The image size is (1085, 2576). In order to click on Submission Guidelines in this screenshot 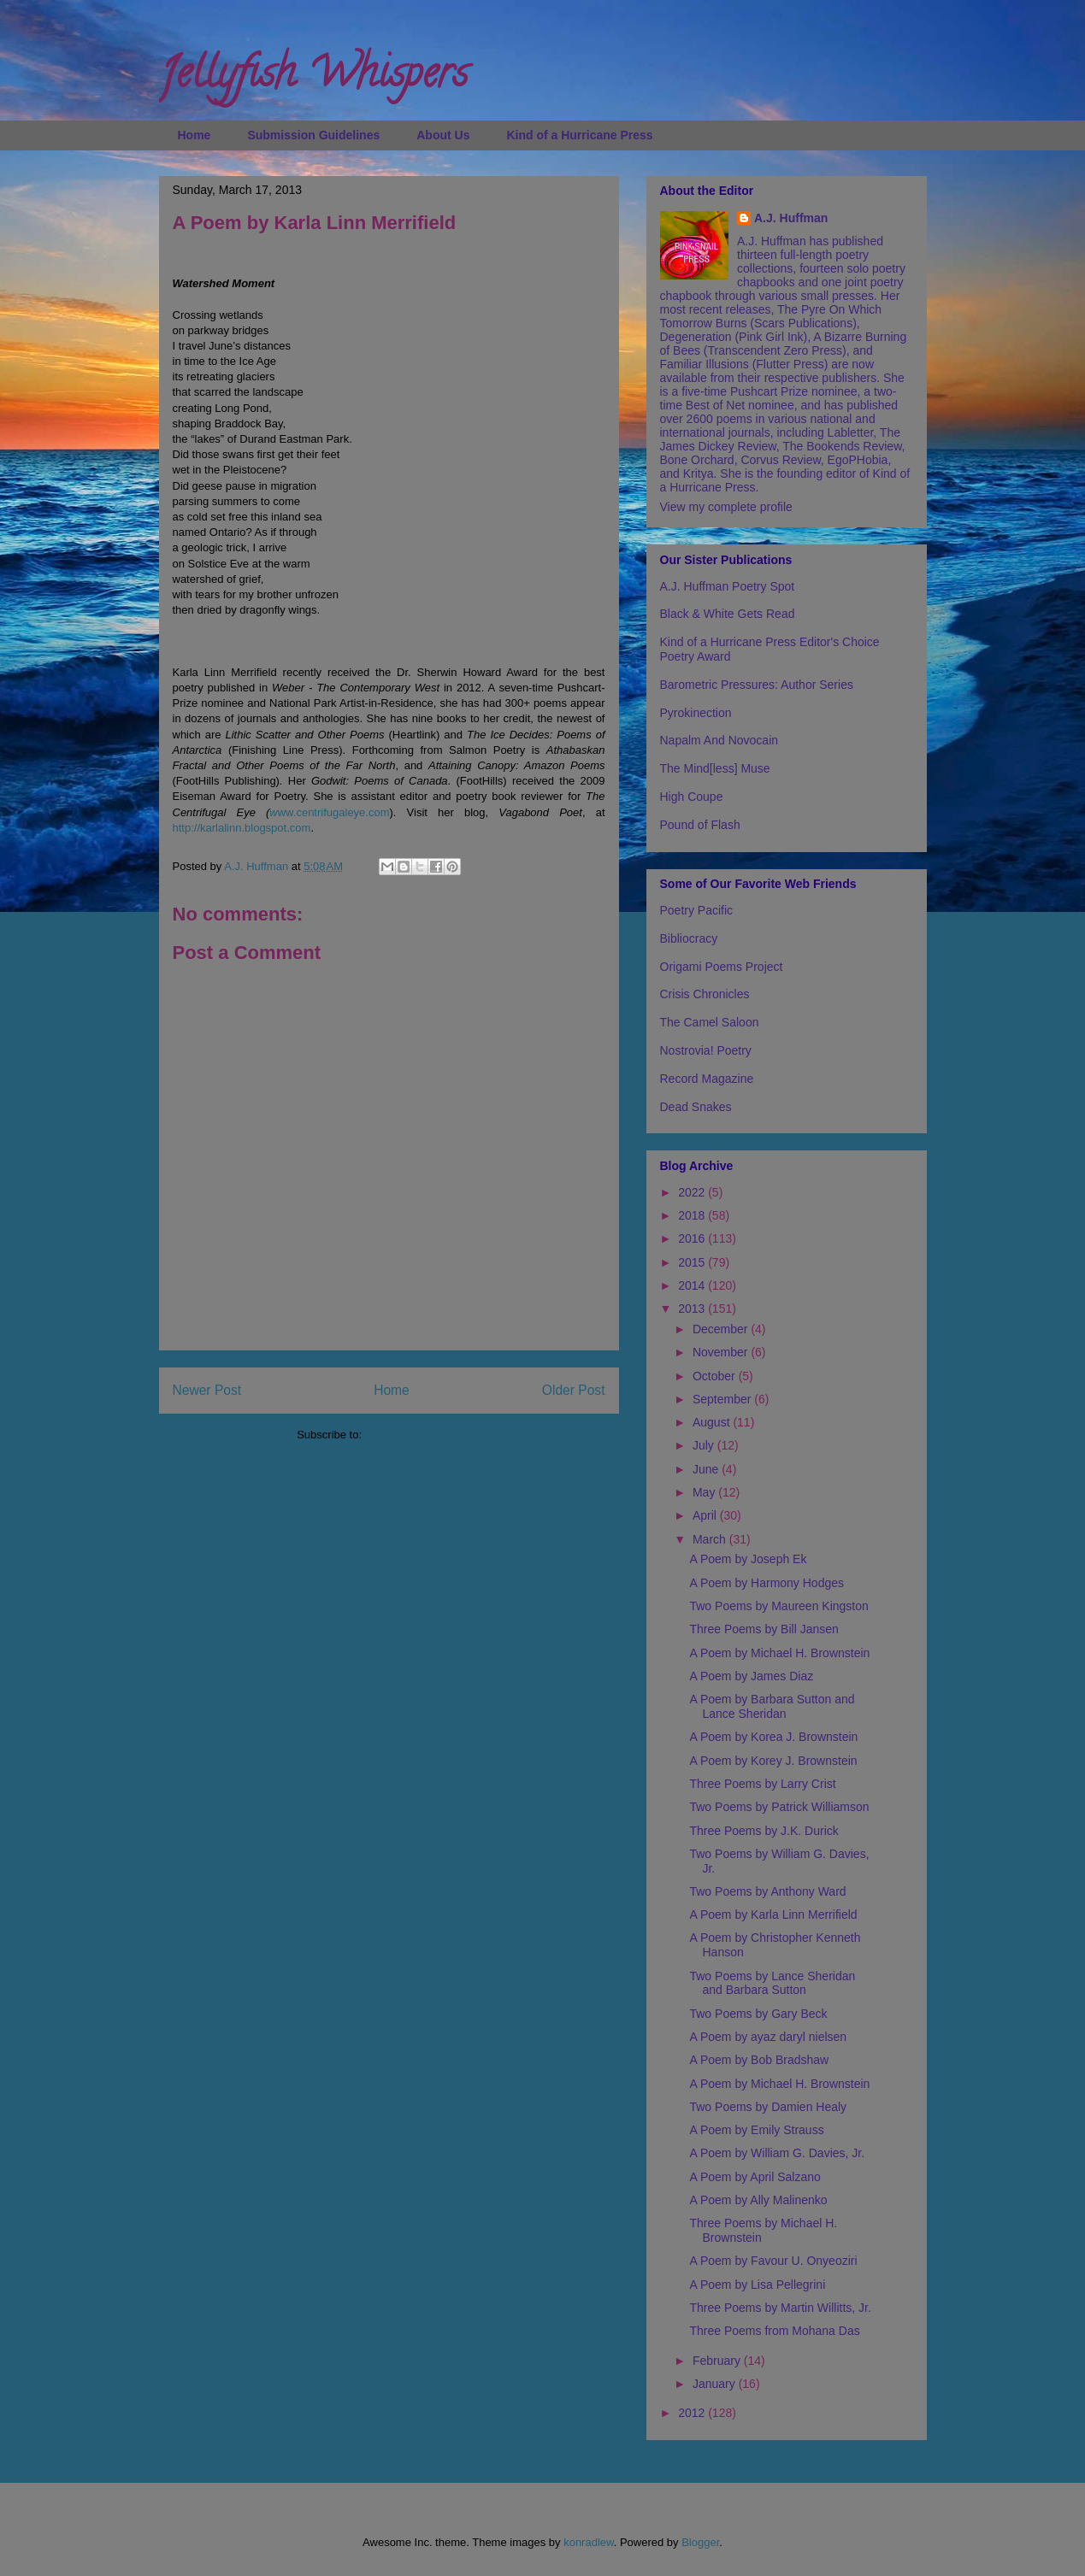, I will do `click(313, 135)`.